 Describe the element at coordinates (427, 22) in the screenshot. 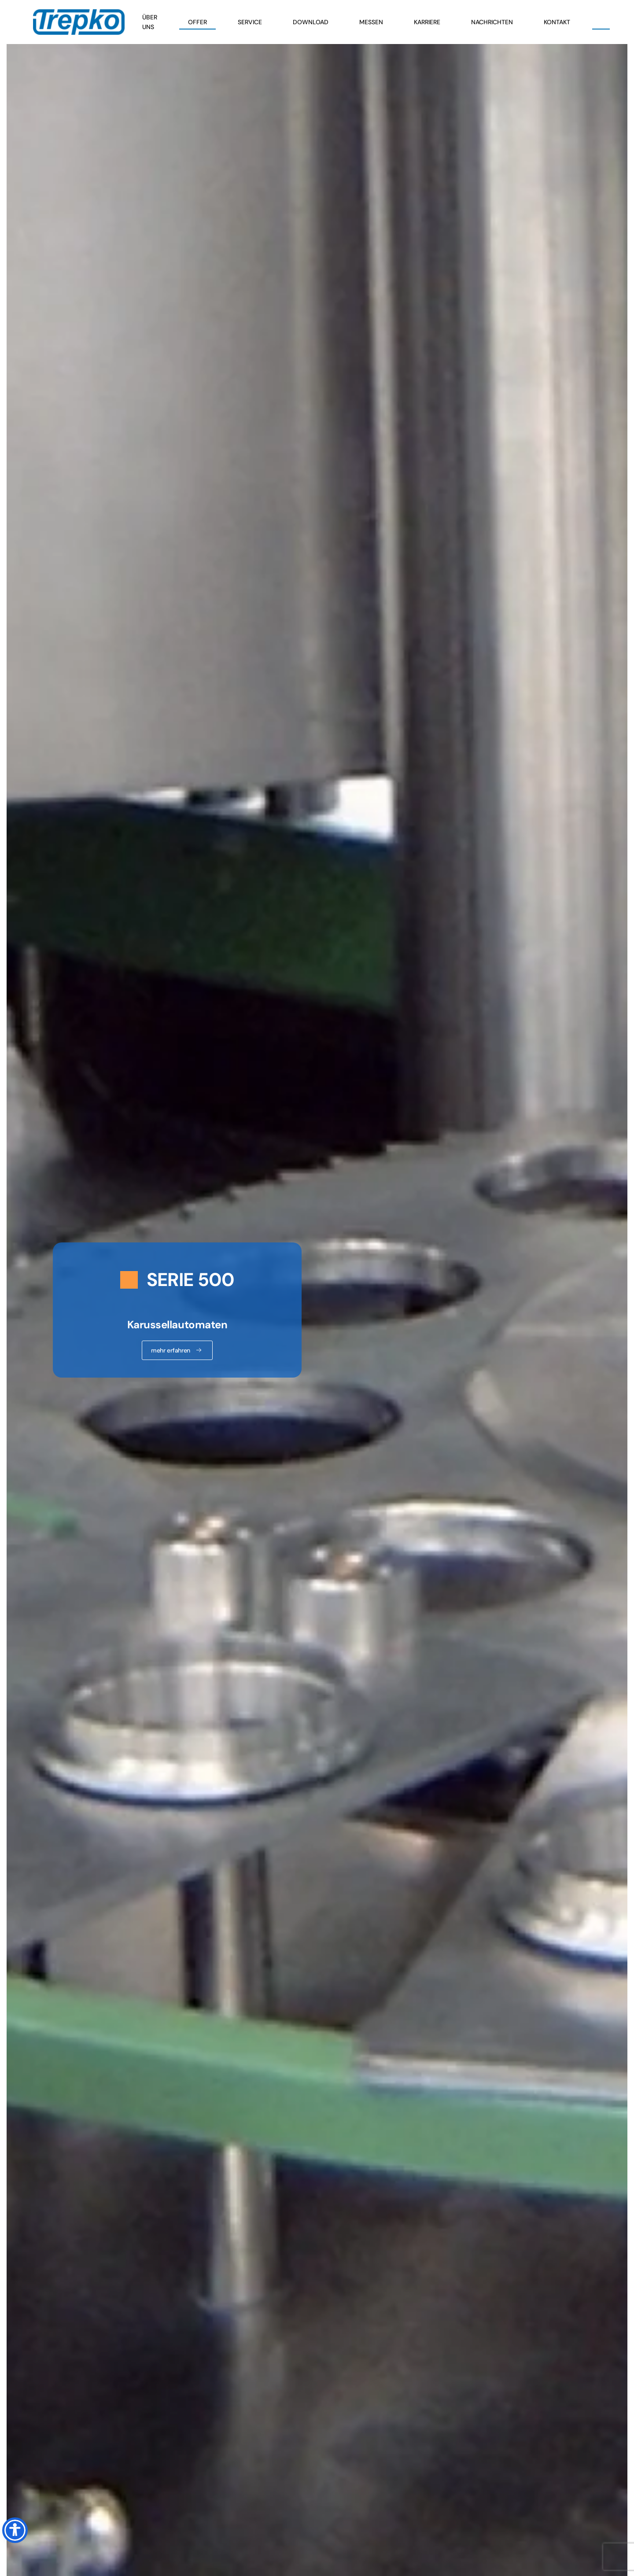

I see `Karriere` at that location.